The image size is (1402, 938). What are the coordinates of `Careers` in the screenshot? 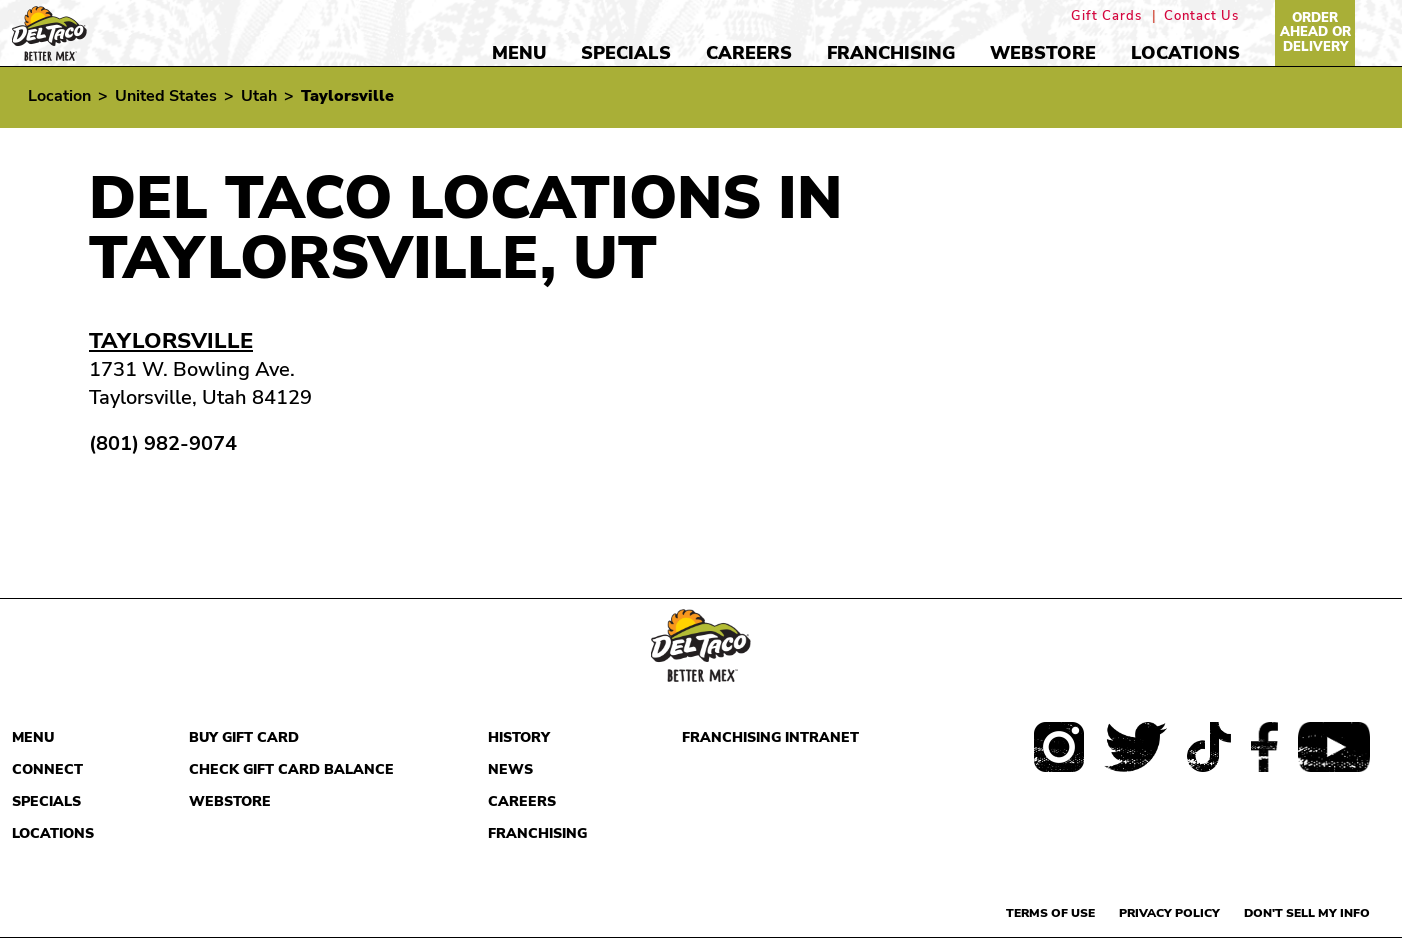 It's located at (749, 53).